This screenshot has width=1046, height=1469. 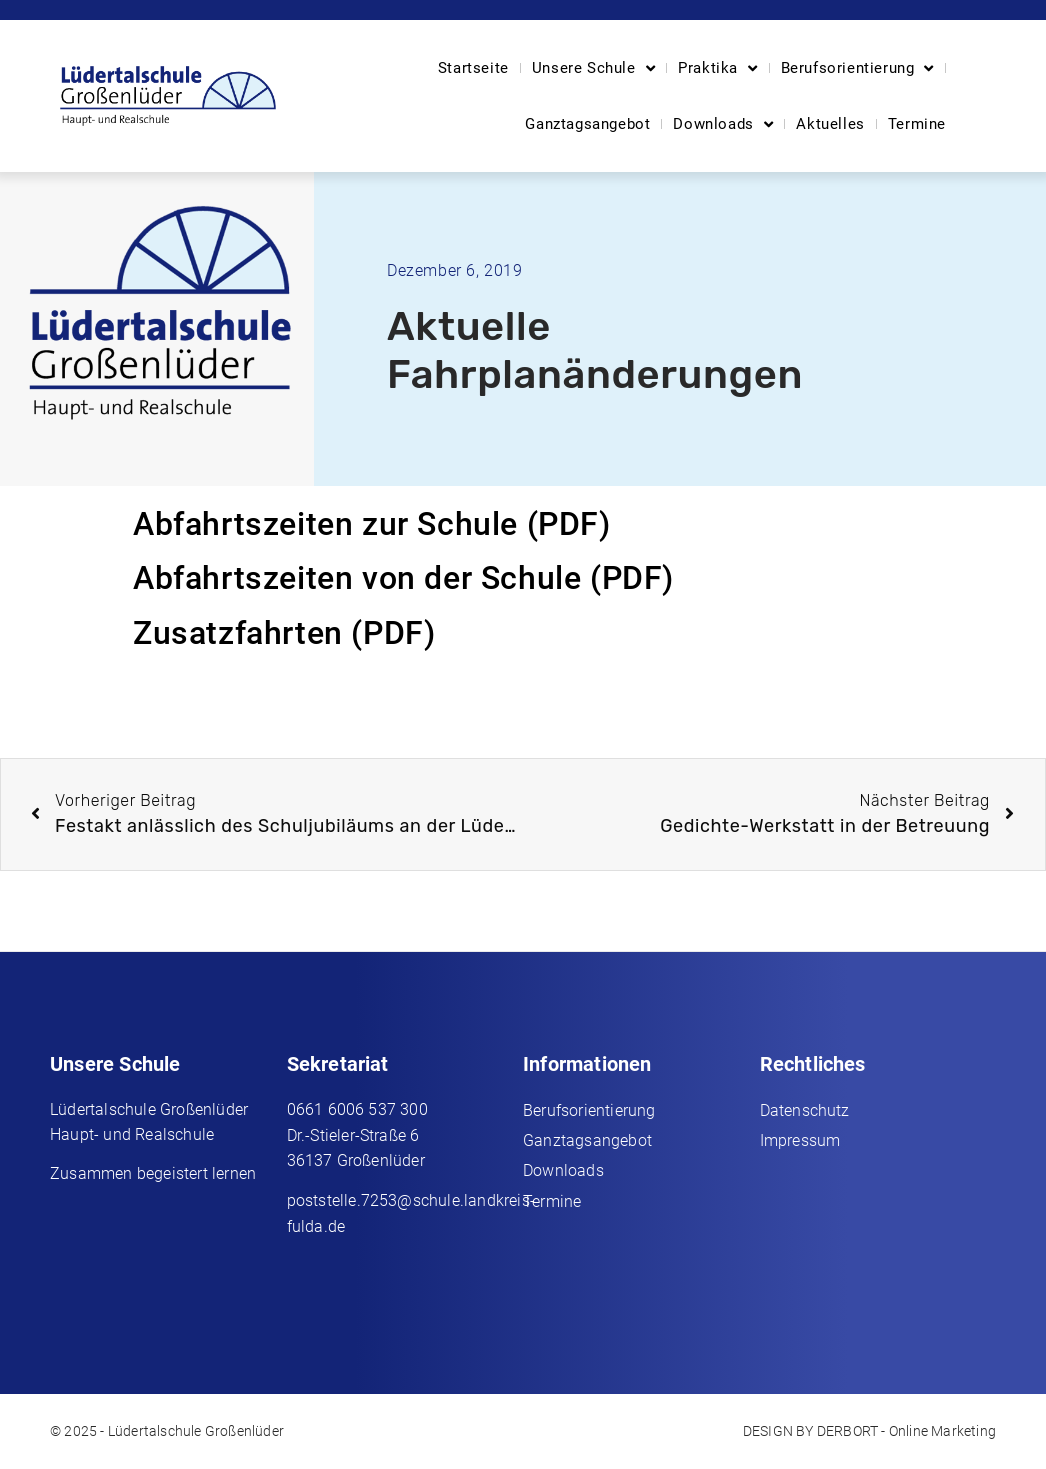 What do you see at coordinates (403, 578) in the screenshot?
I see `Abfahrtszeiten von der Schule (PDF)` at bounding box center [403, 578].